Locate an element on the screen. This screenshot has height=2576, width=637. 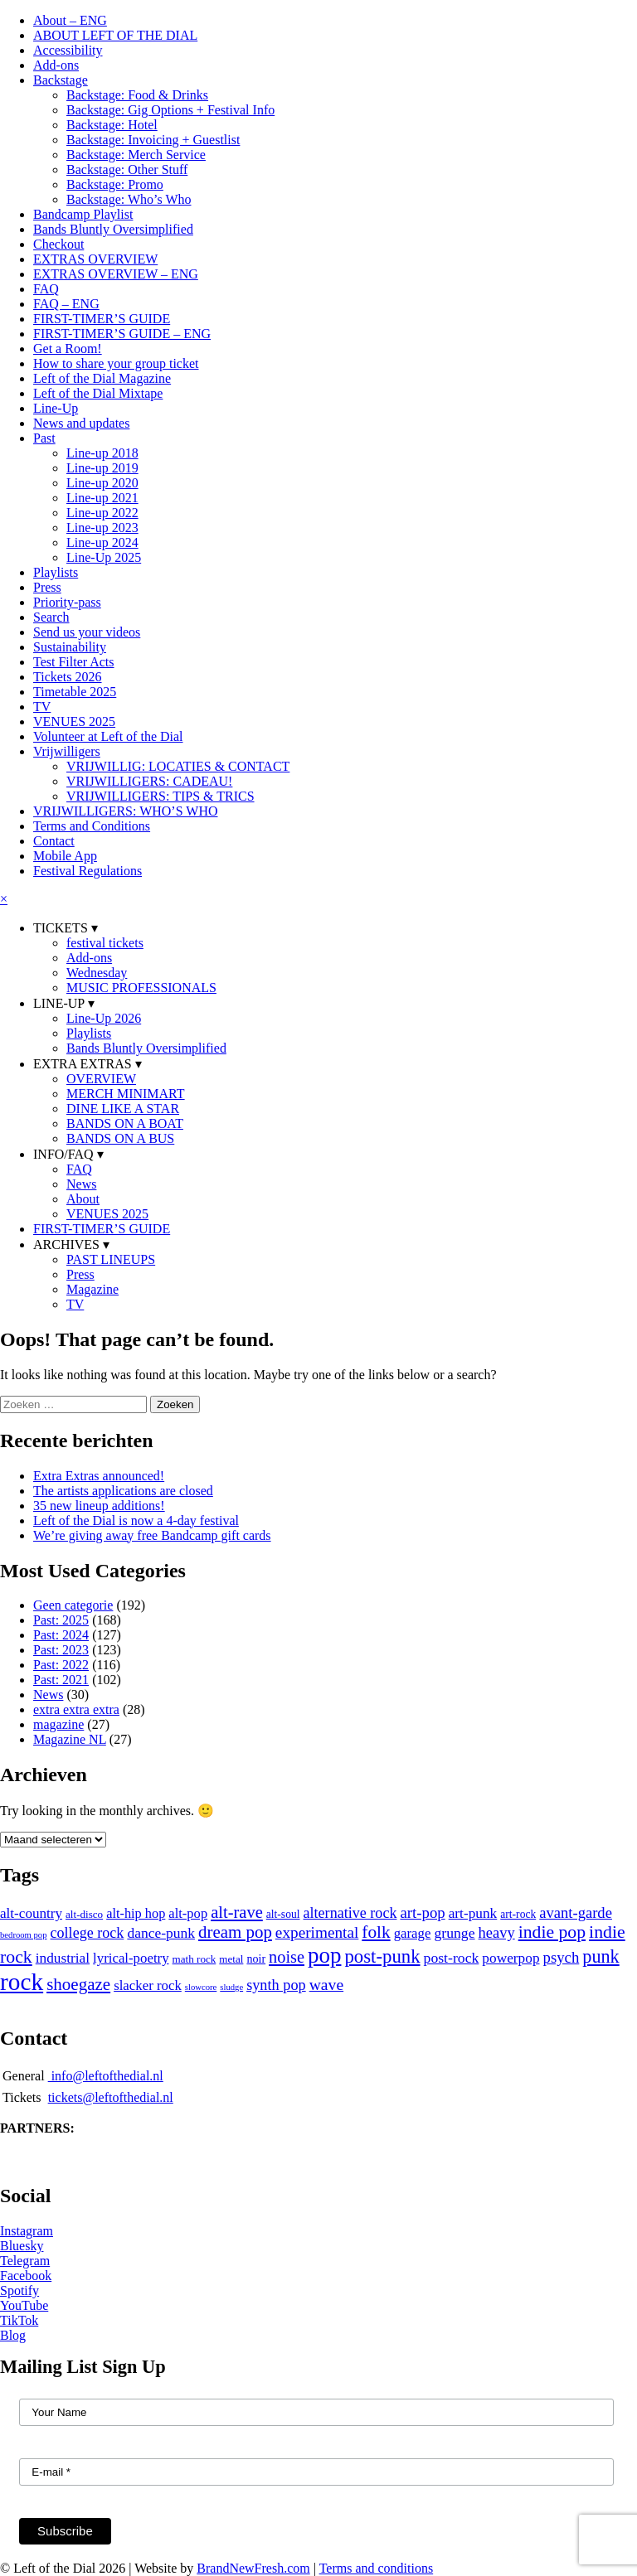
Terms and conditions is located at coordinates (376, 2568).